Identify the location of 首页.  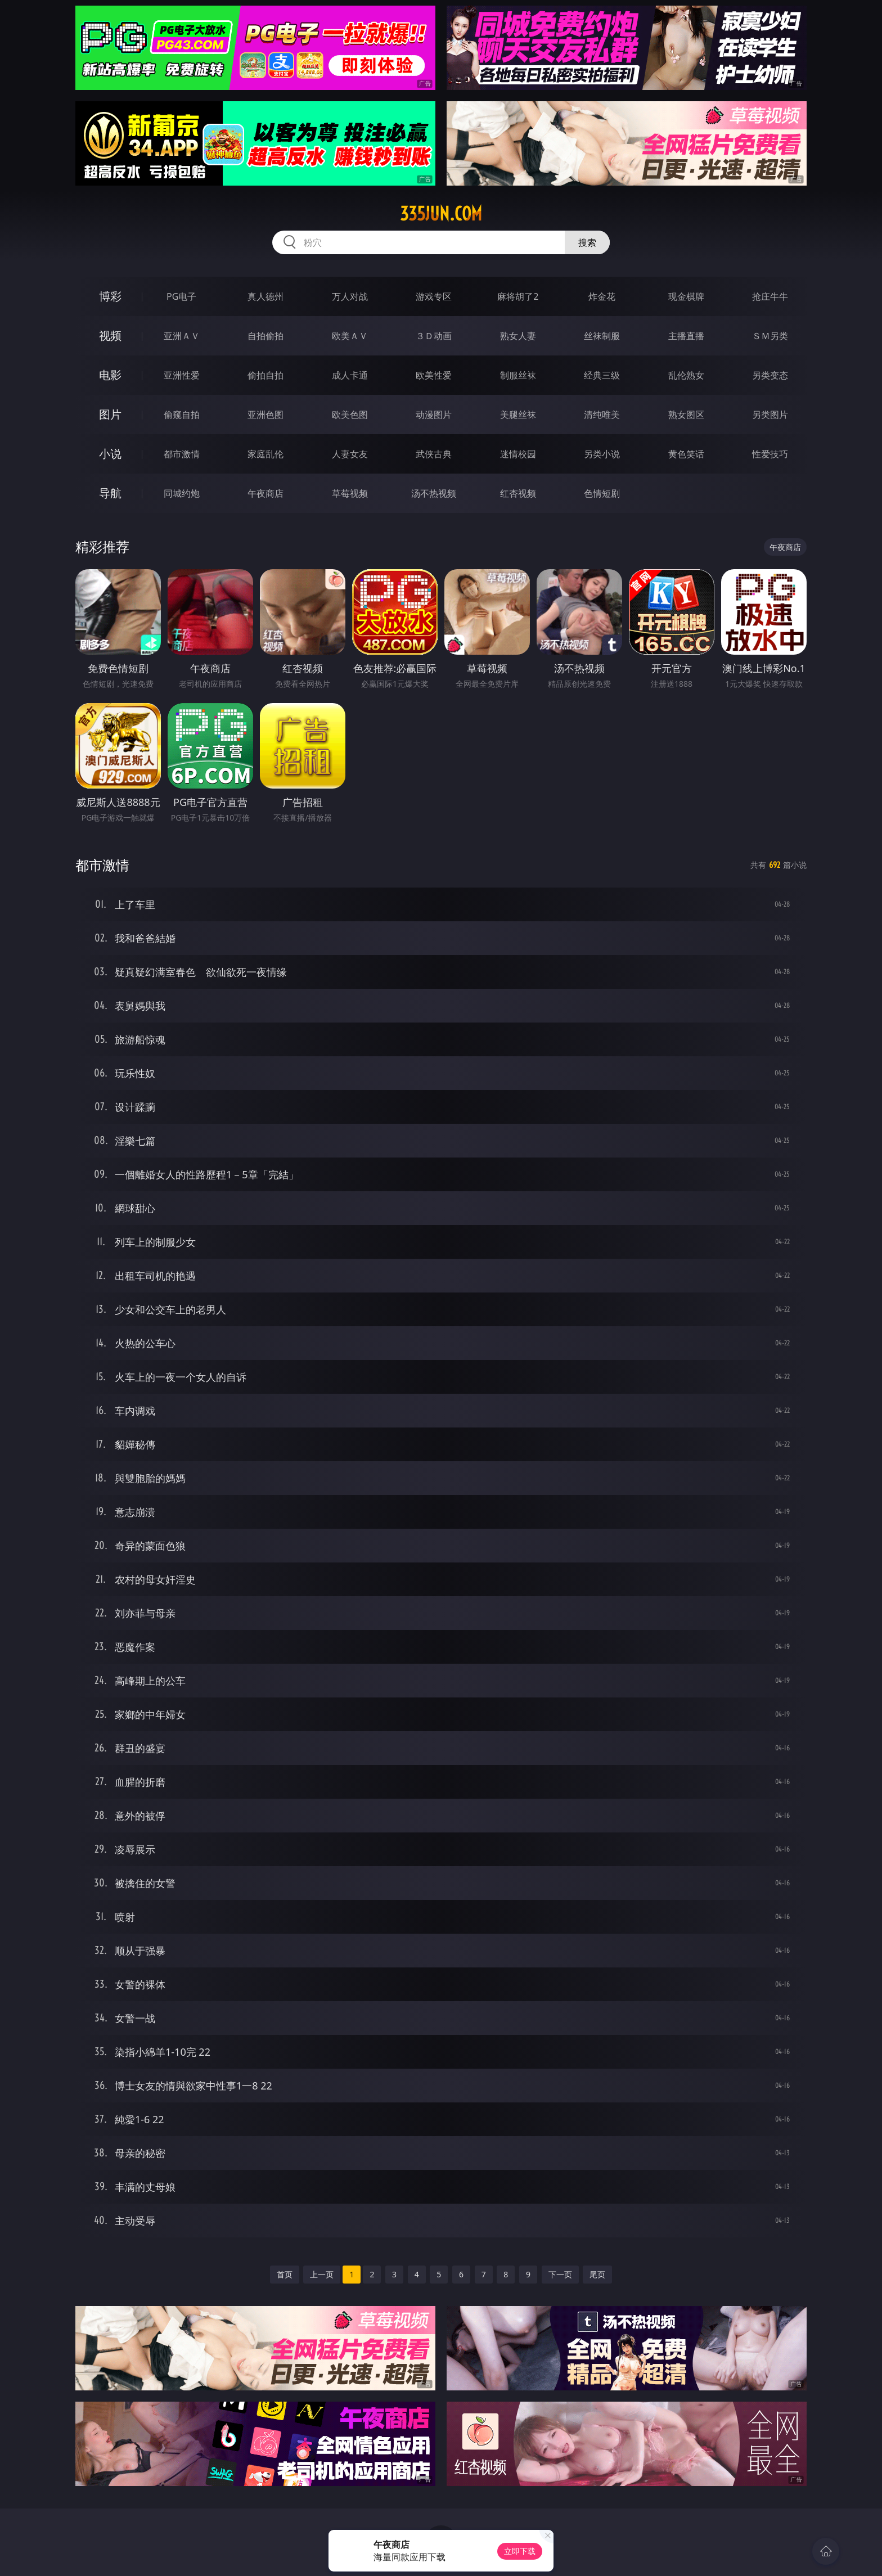
(284, 2274).